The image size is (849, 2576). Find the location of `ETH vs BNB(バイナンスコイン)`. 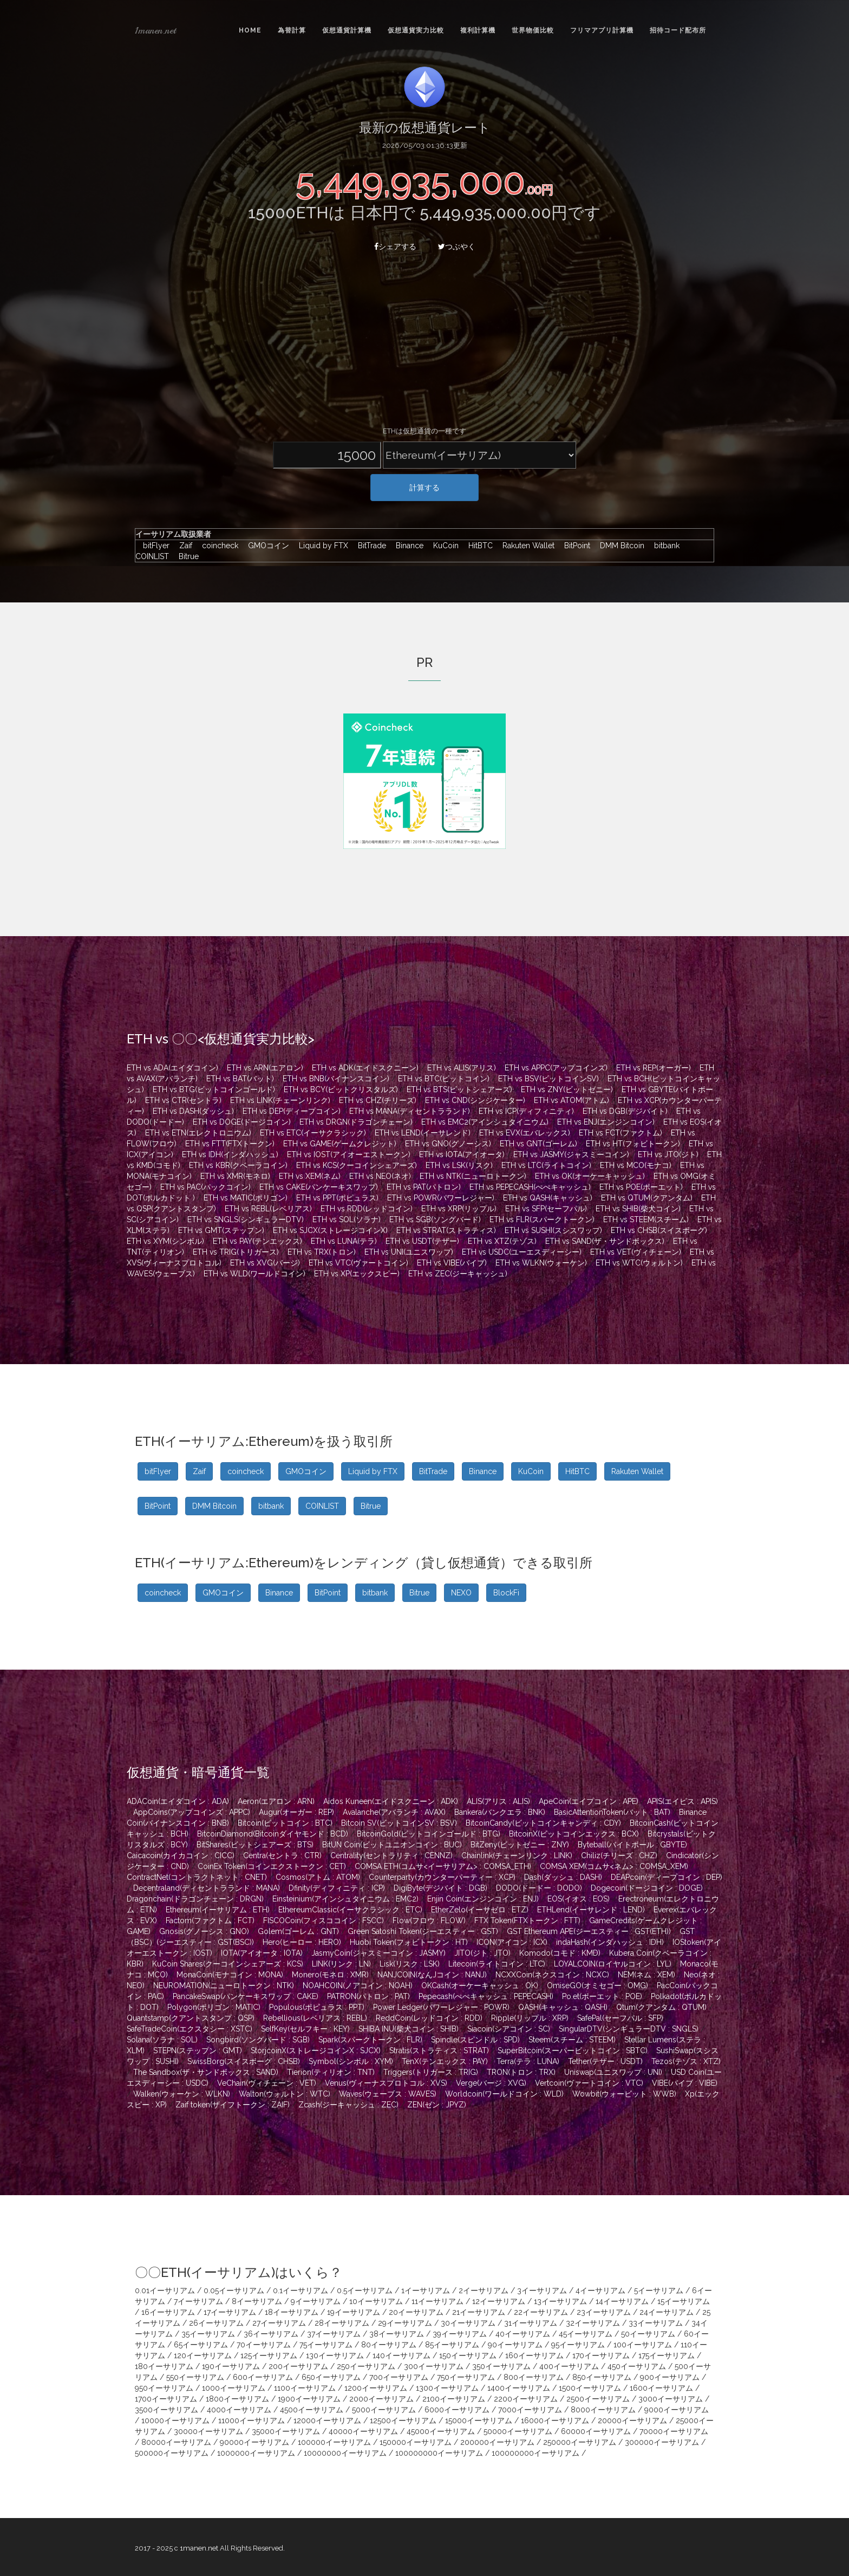

ETH vs BNB(バイナンスコイン) is located at coordinates (336, 1078).